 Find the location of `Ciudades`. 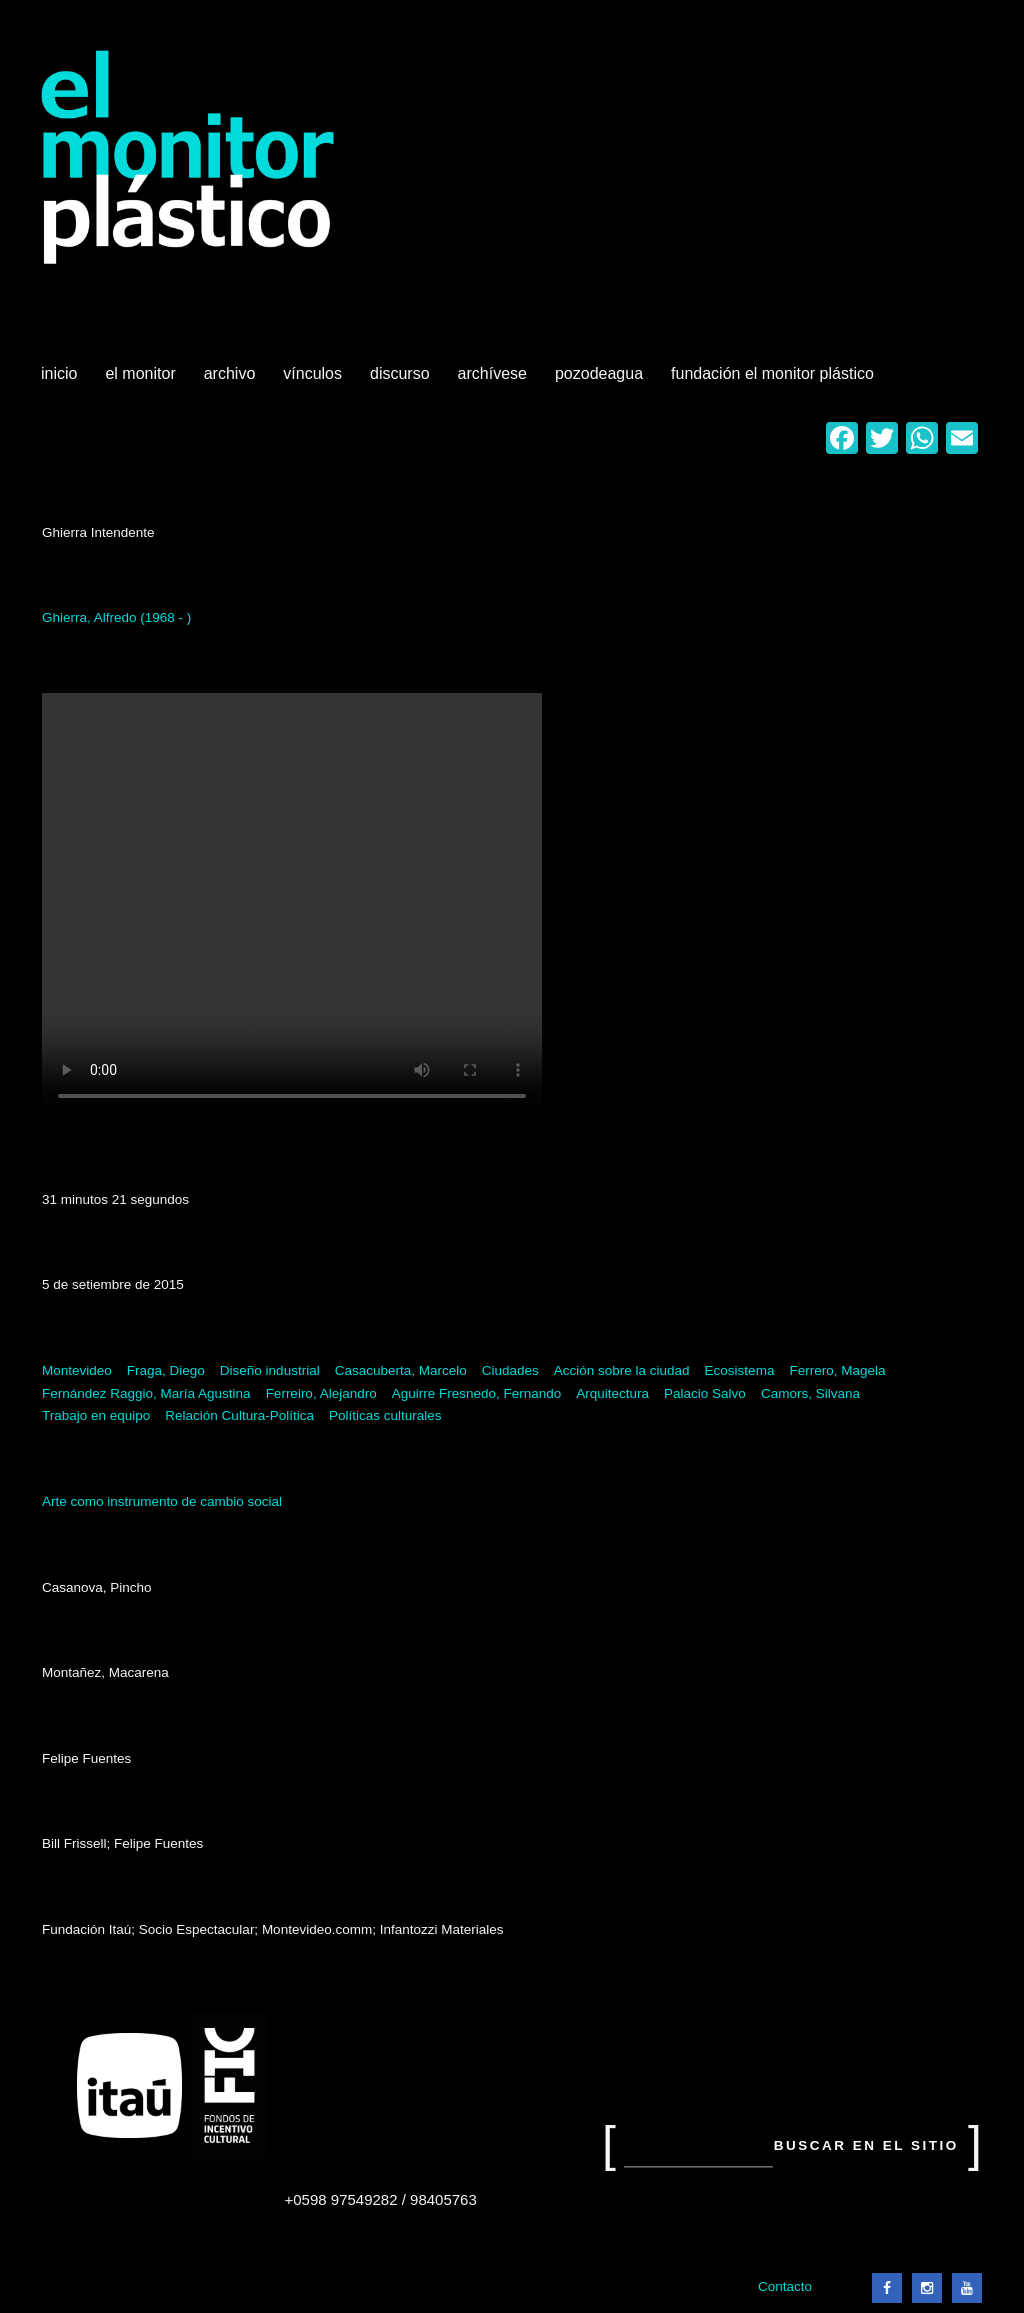

Ciudades is located at coordinates (510, 1370).